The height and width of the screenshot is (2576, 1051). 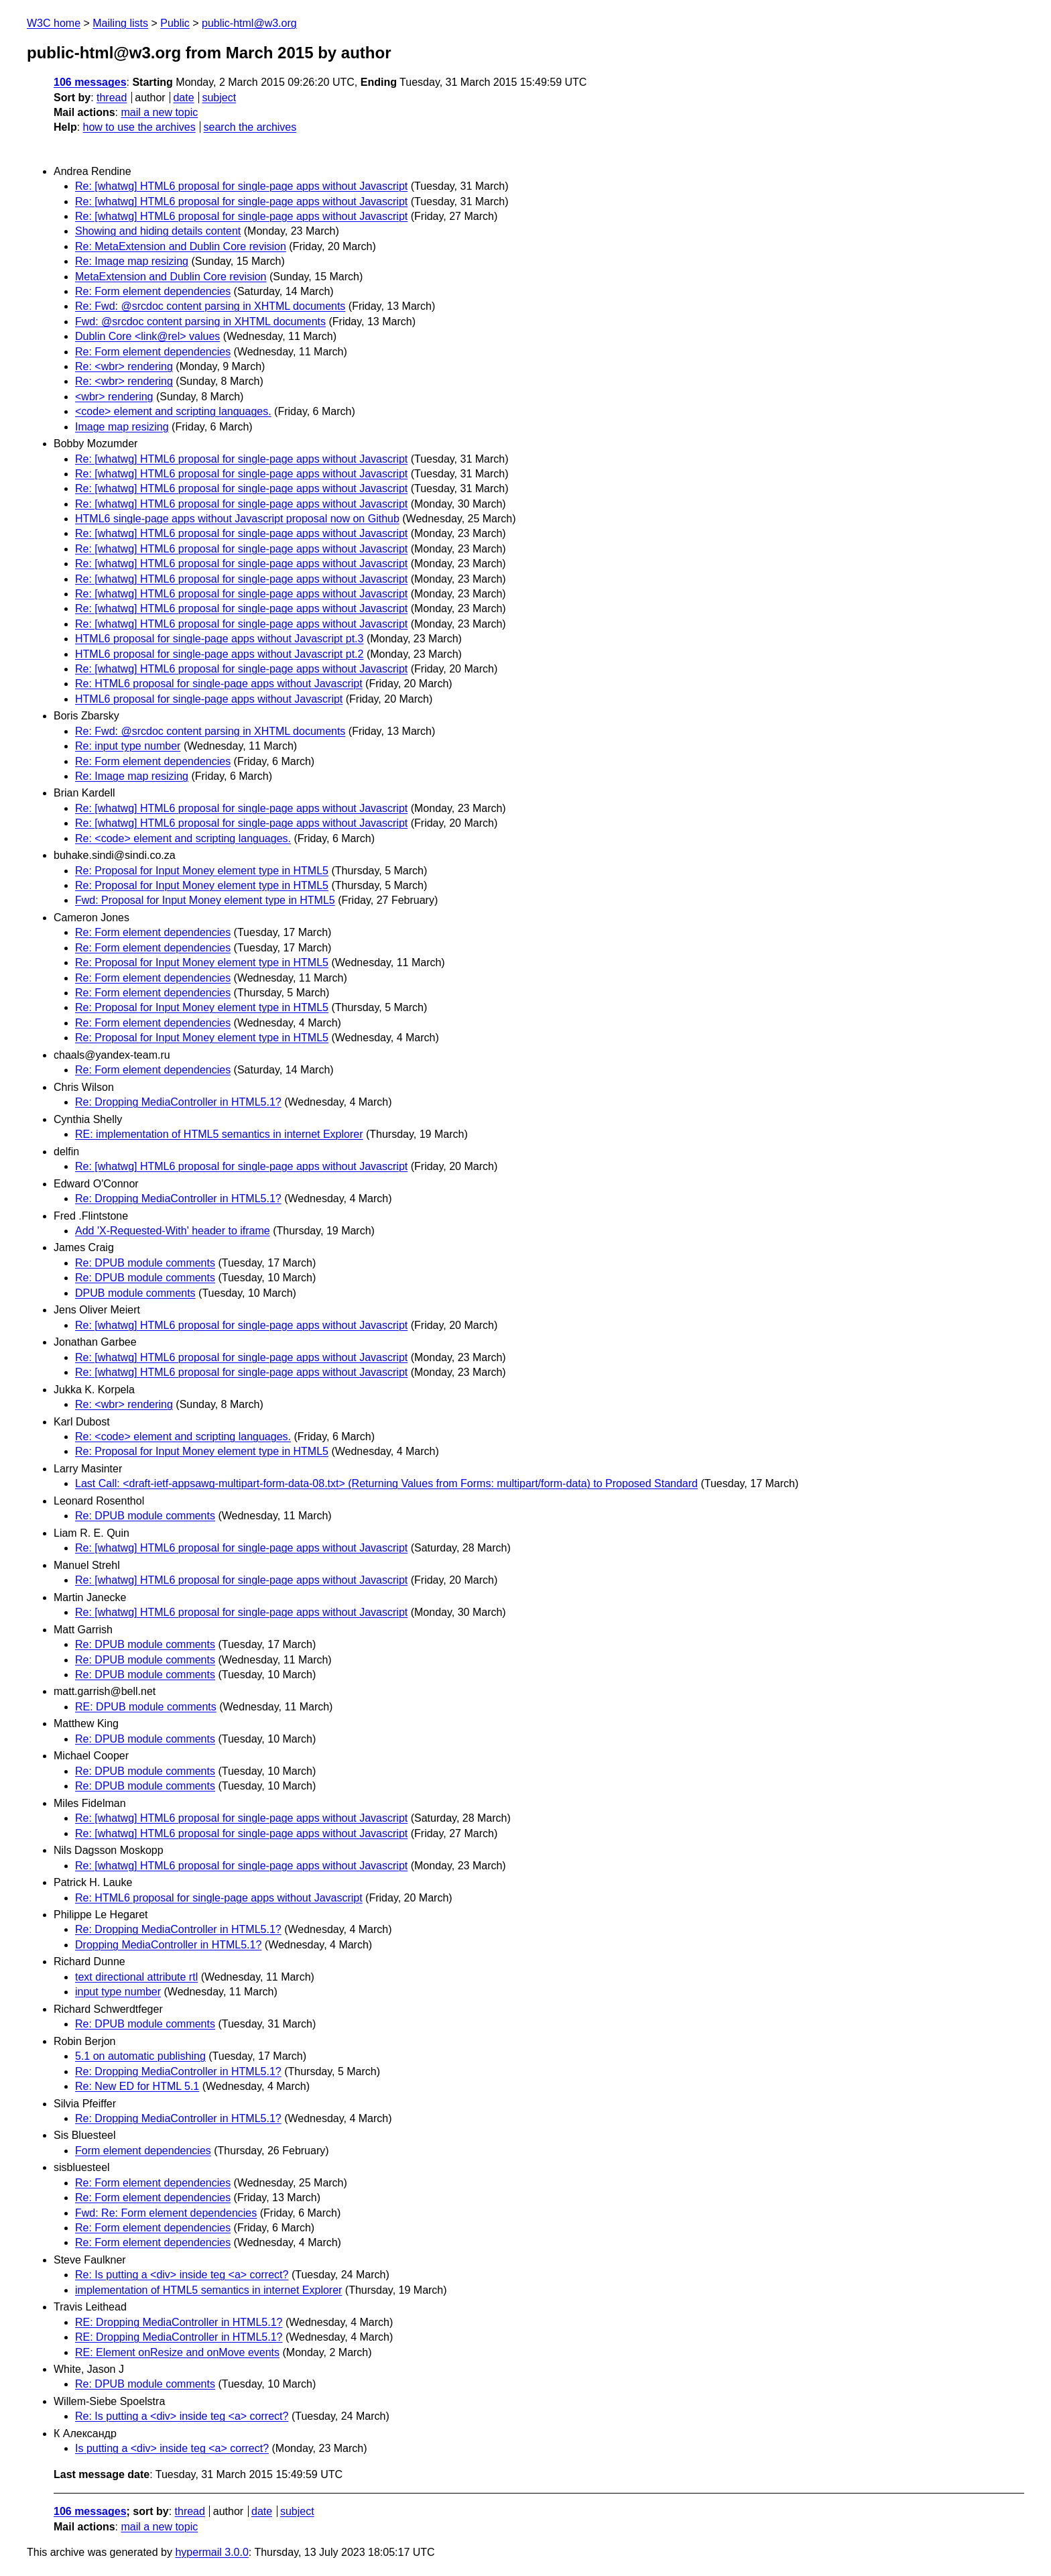 What do you see at coordinates (145, 1263) in the screenshot?
I see `Re: DPUB module comments` at bounding box center [145, 1263].